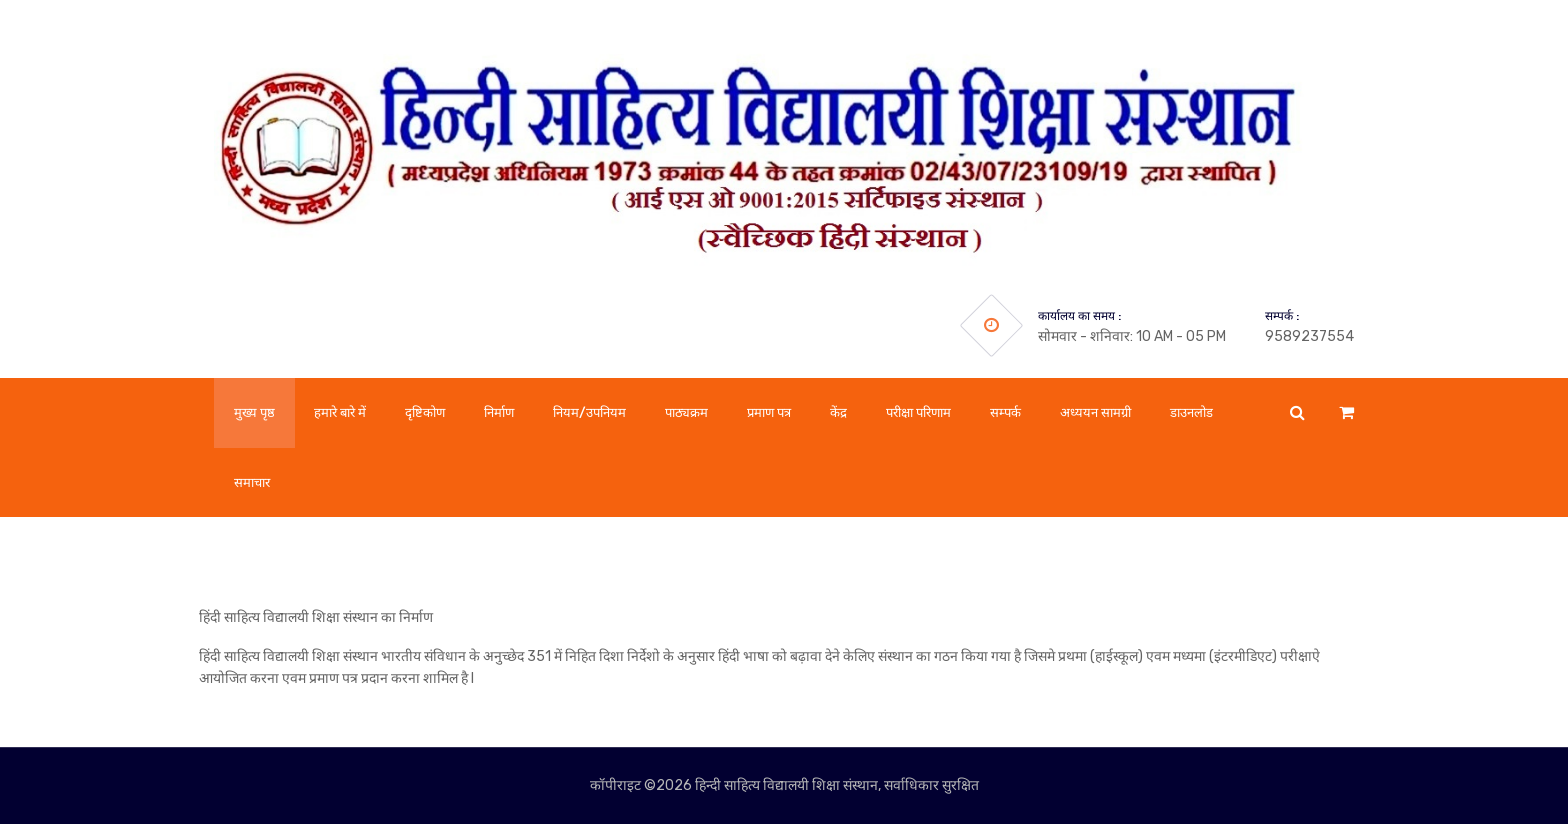 This screenshot has width=1568, height=824. Describe the element at coordinates (838, 412) in the screenshot. I see `केंद्र` at that location.